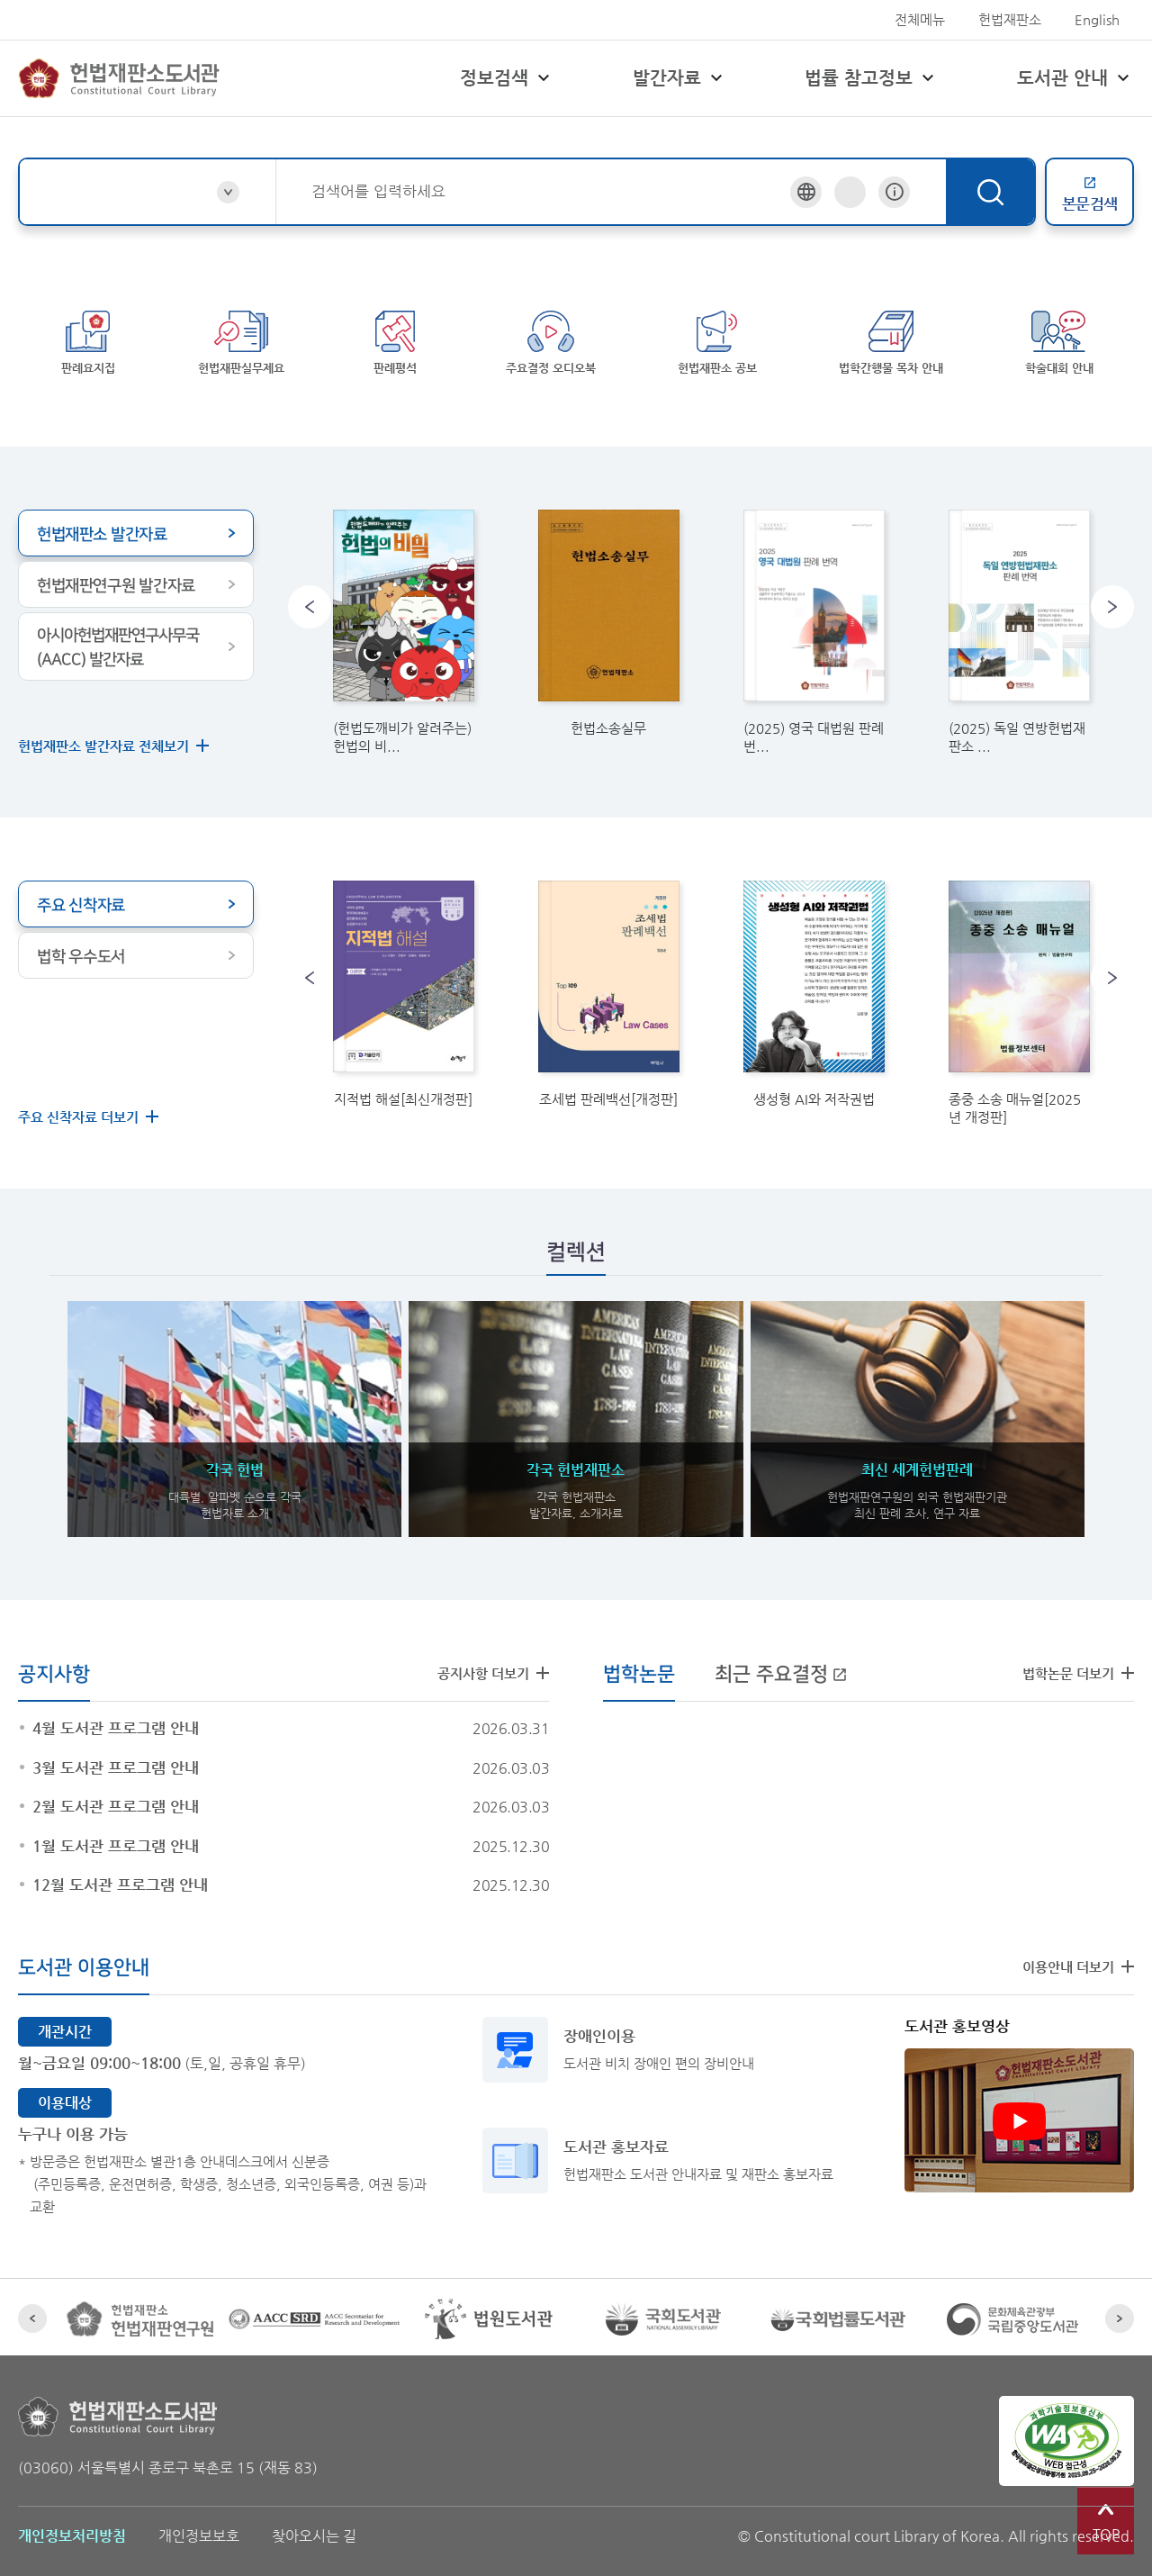 The height and width of the screenshot is (2576, 1152). I want to click on 헌법재판소 발간자료 전체보기, so click(103, 726).